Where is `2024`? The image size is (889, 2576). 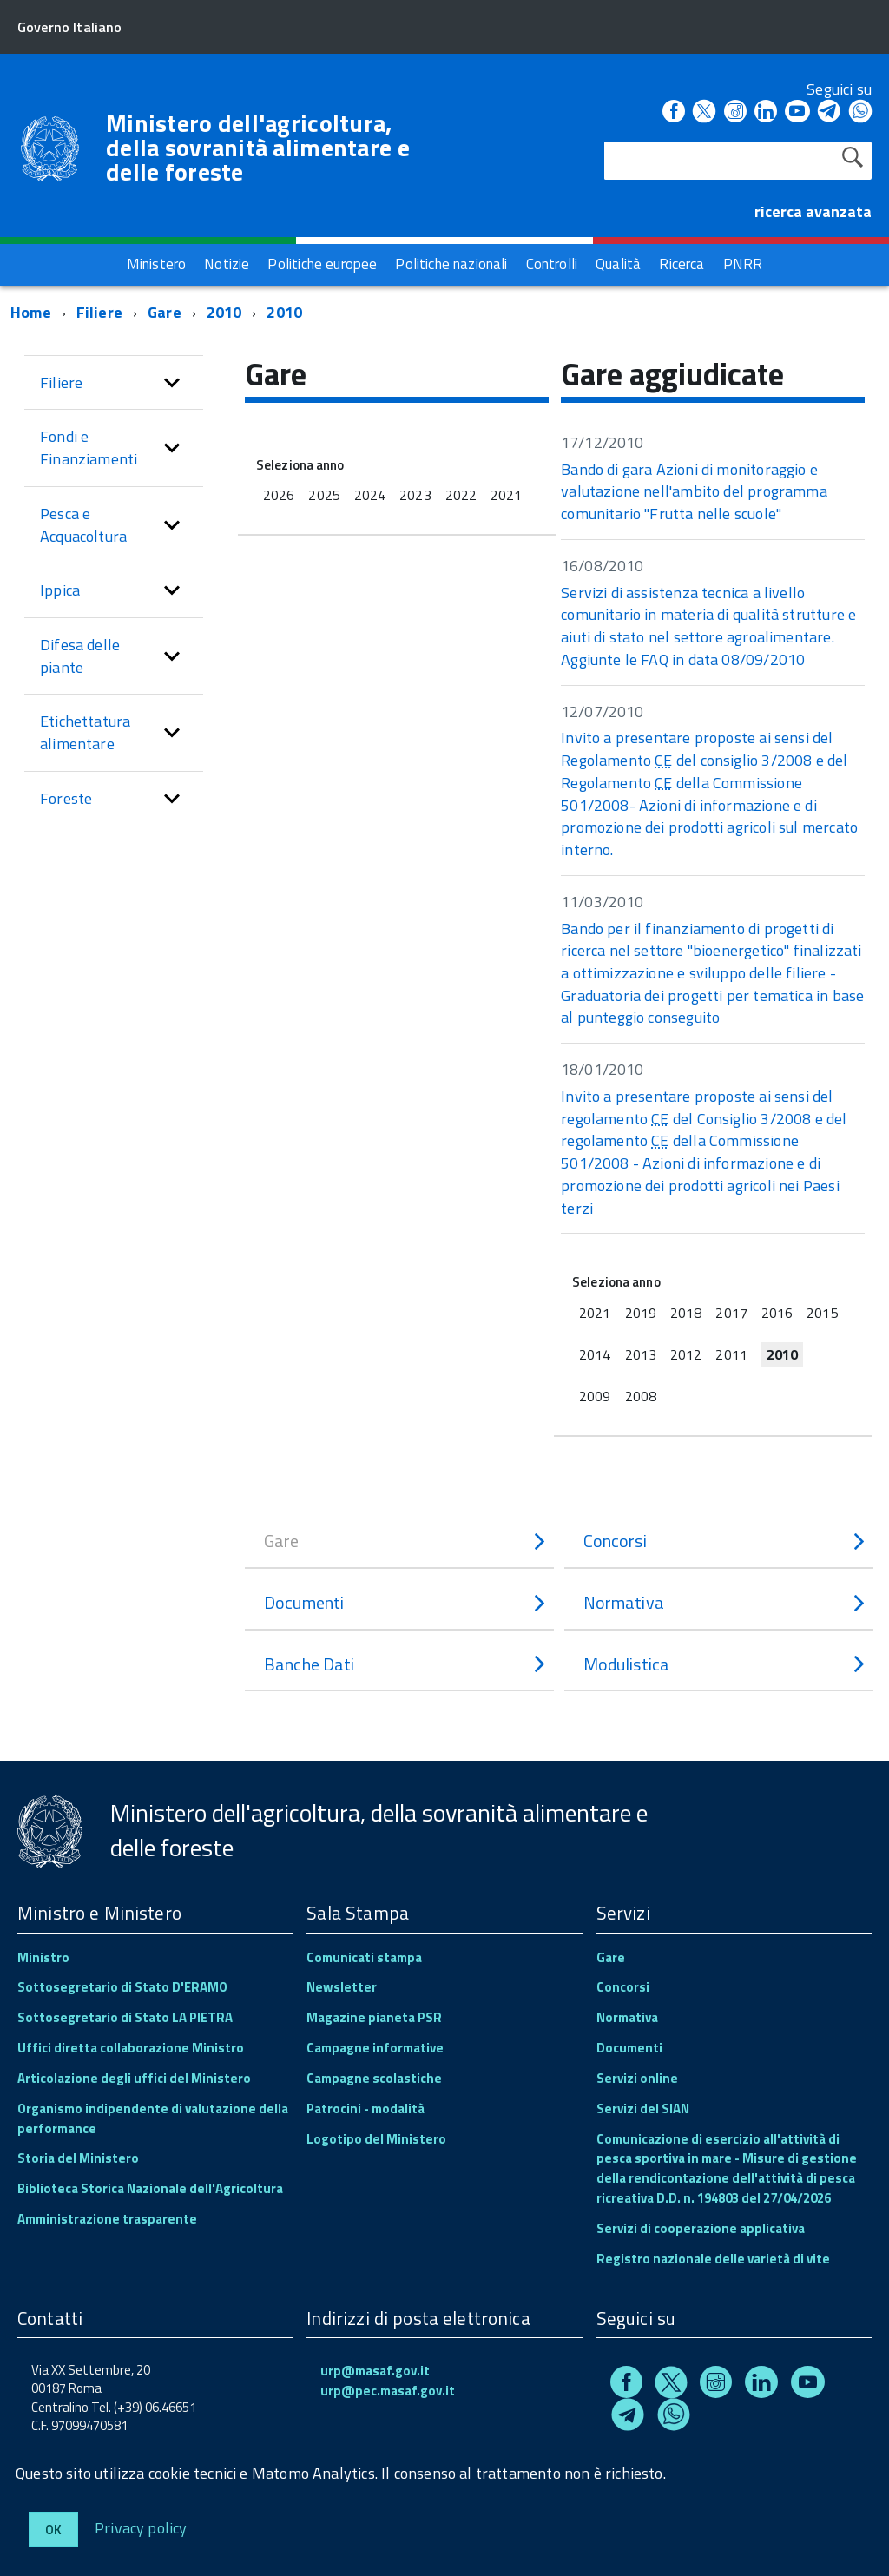 2024 is located at coordinates (369, 494).